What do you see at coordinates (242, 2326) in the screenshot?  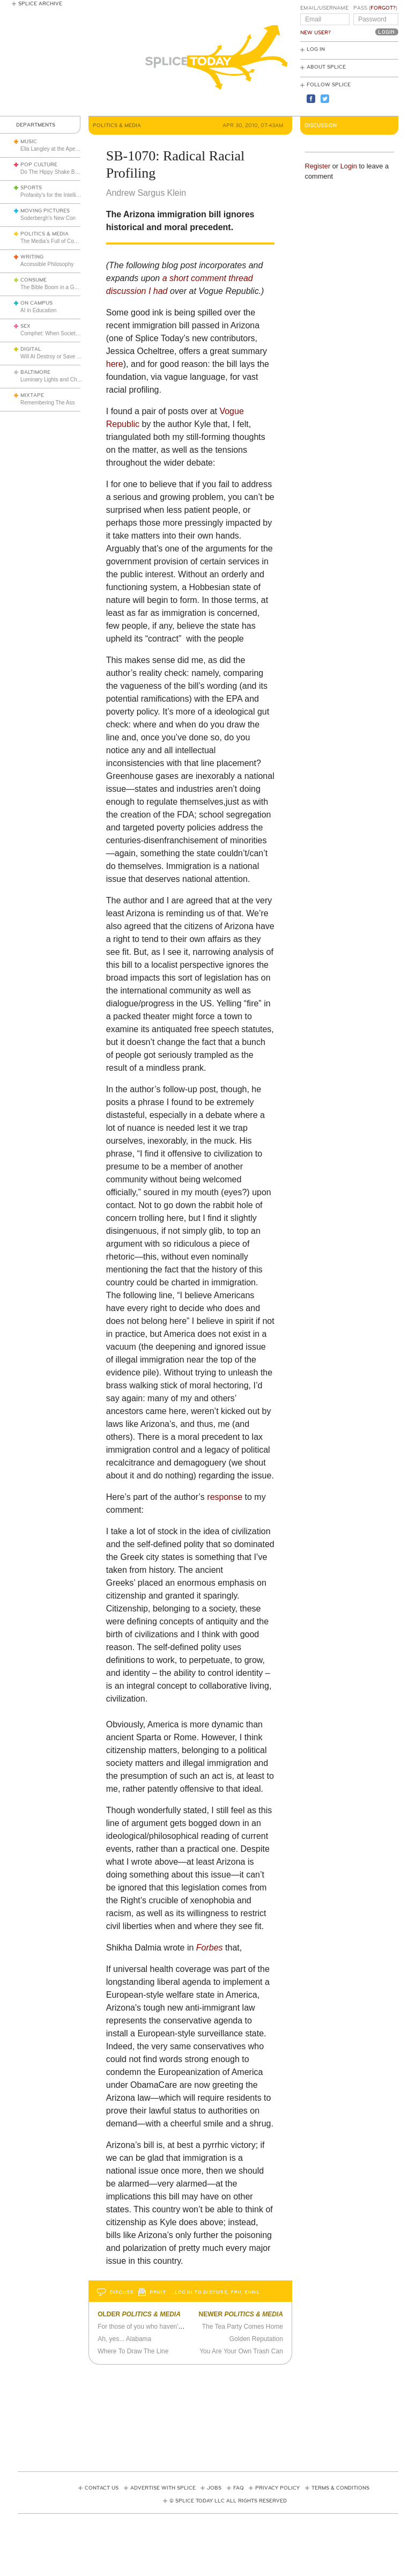 I see `The Tea Party Comes Home` at bounding box center [242, 2326].